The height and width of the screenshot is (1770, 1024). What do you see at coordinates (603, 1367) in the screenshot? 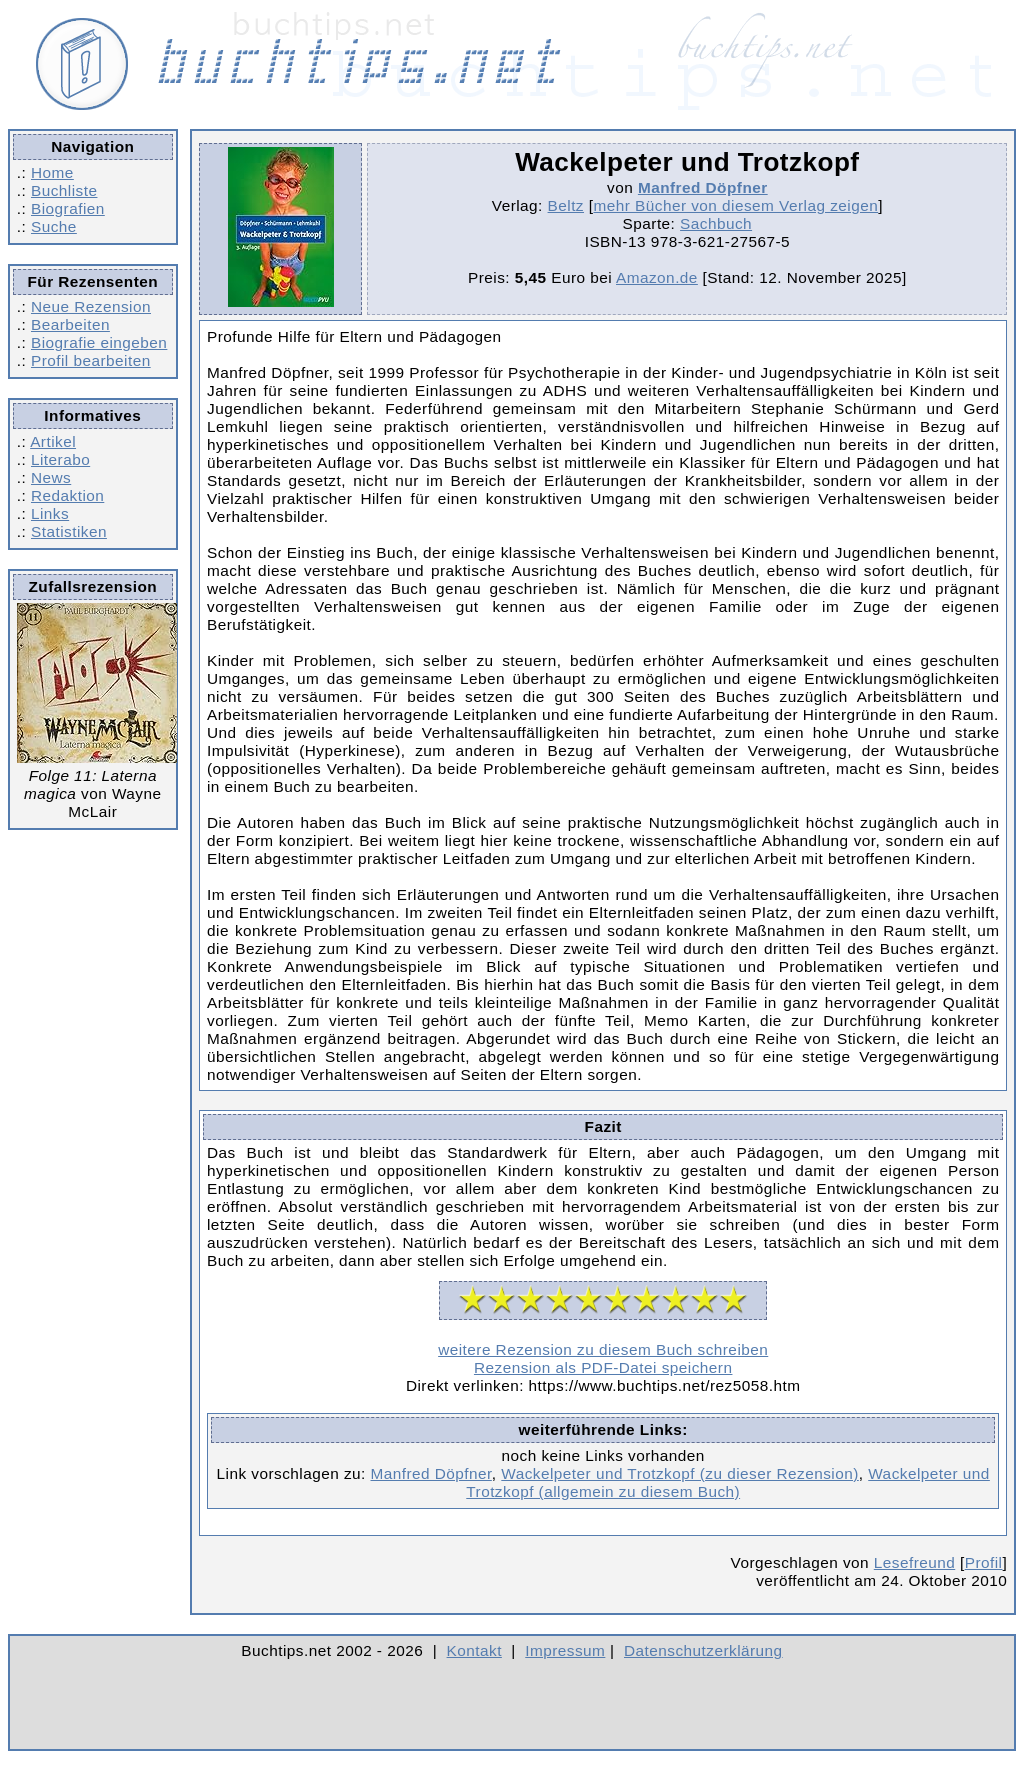
I see `Rezension als PDF-Datei speichern` at bounding box center [603, 1367].